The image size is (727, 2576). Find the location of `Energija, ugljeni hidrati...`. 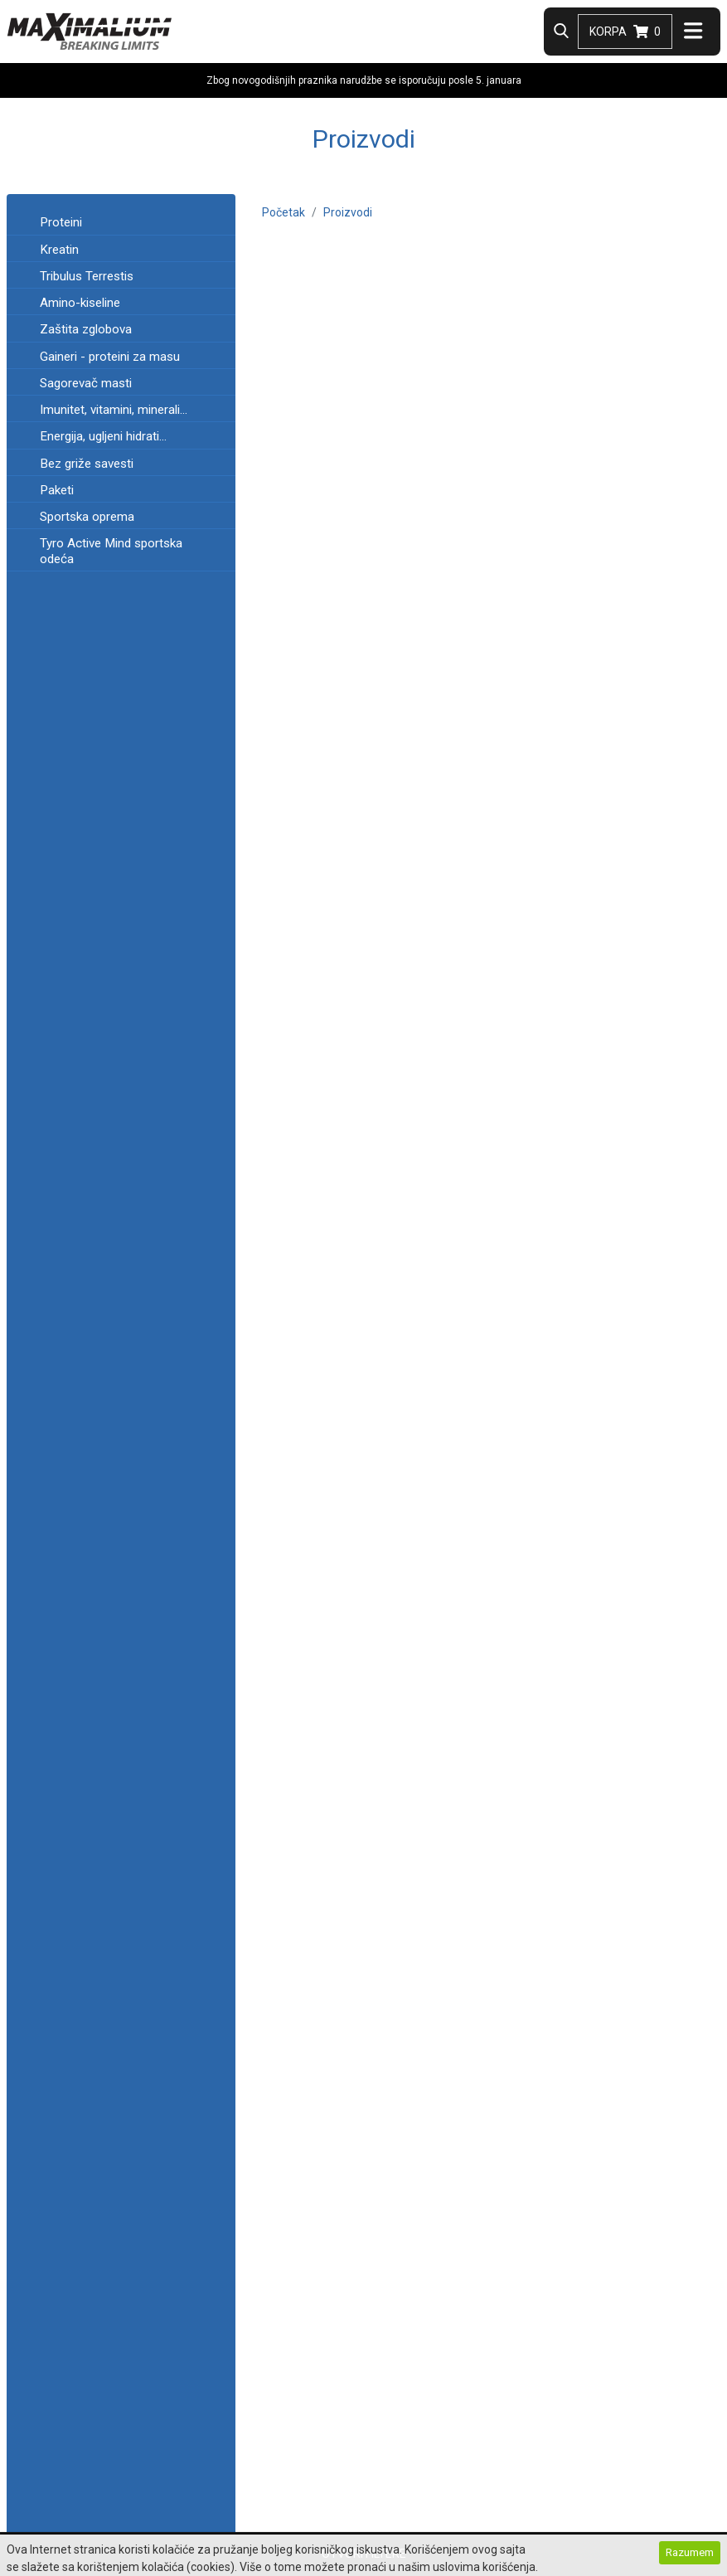

Energija, ugljeni hidrati... is located at coordinates (103, 436).